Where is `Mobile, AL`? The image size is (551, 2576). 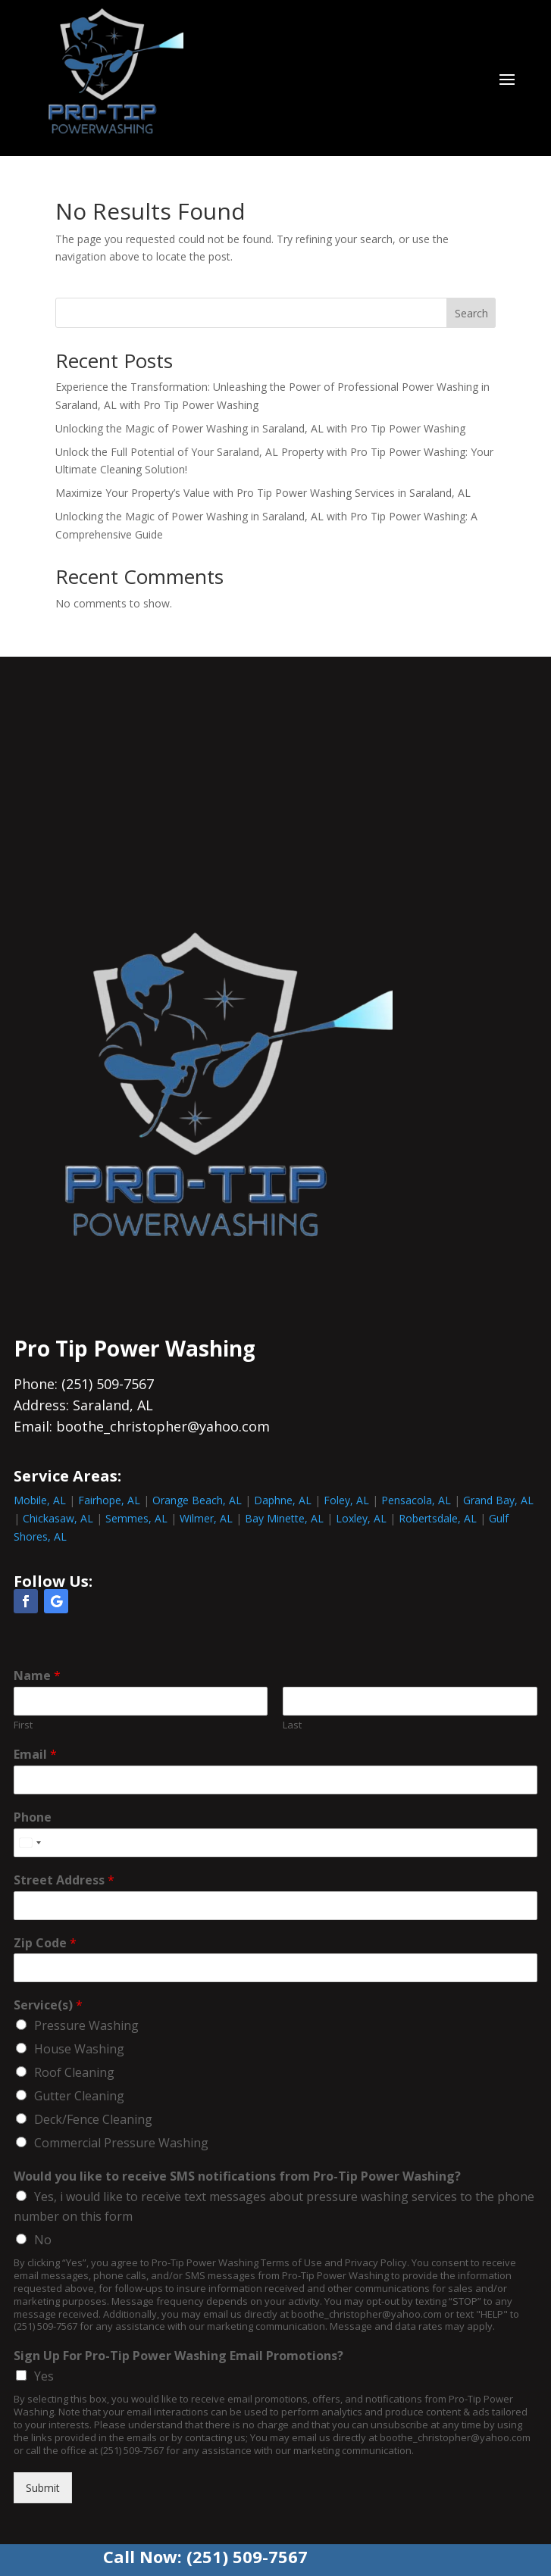
Mobile, AL is located at coordinates (40, 1500).